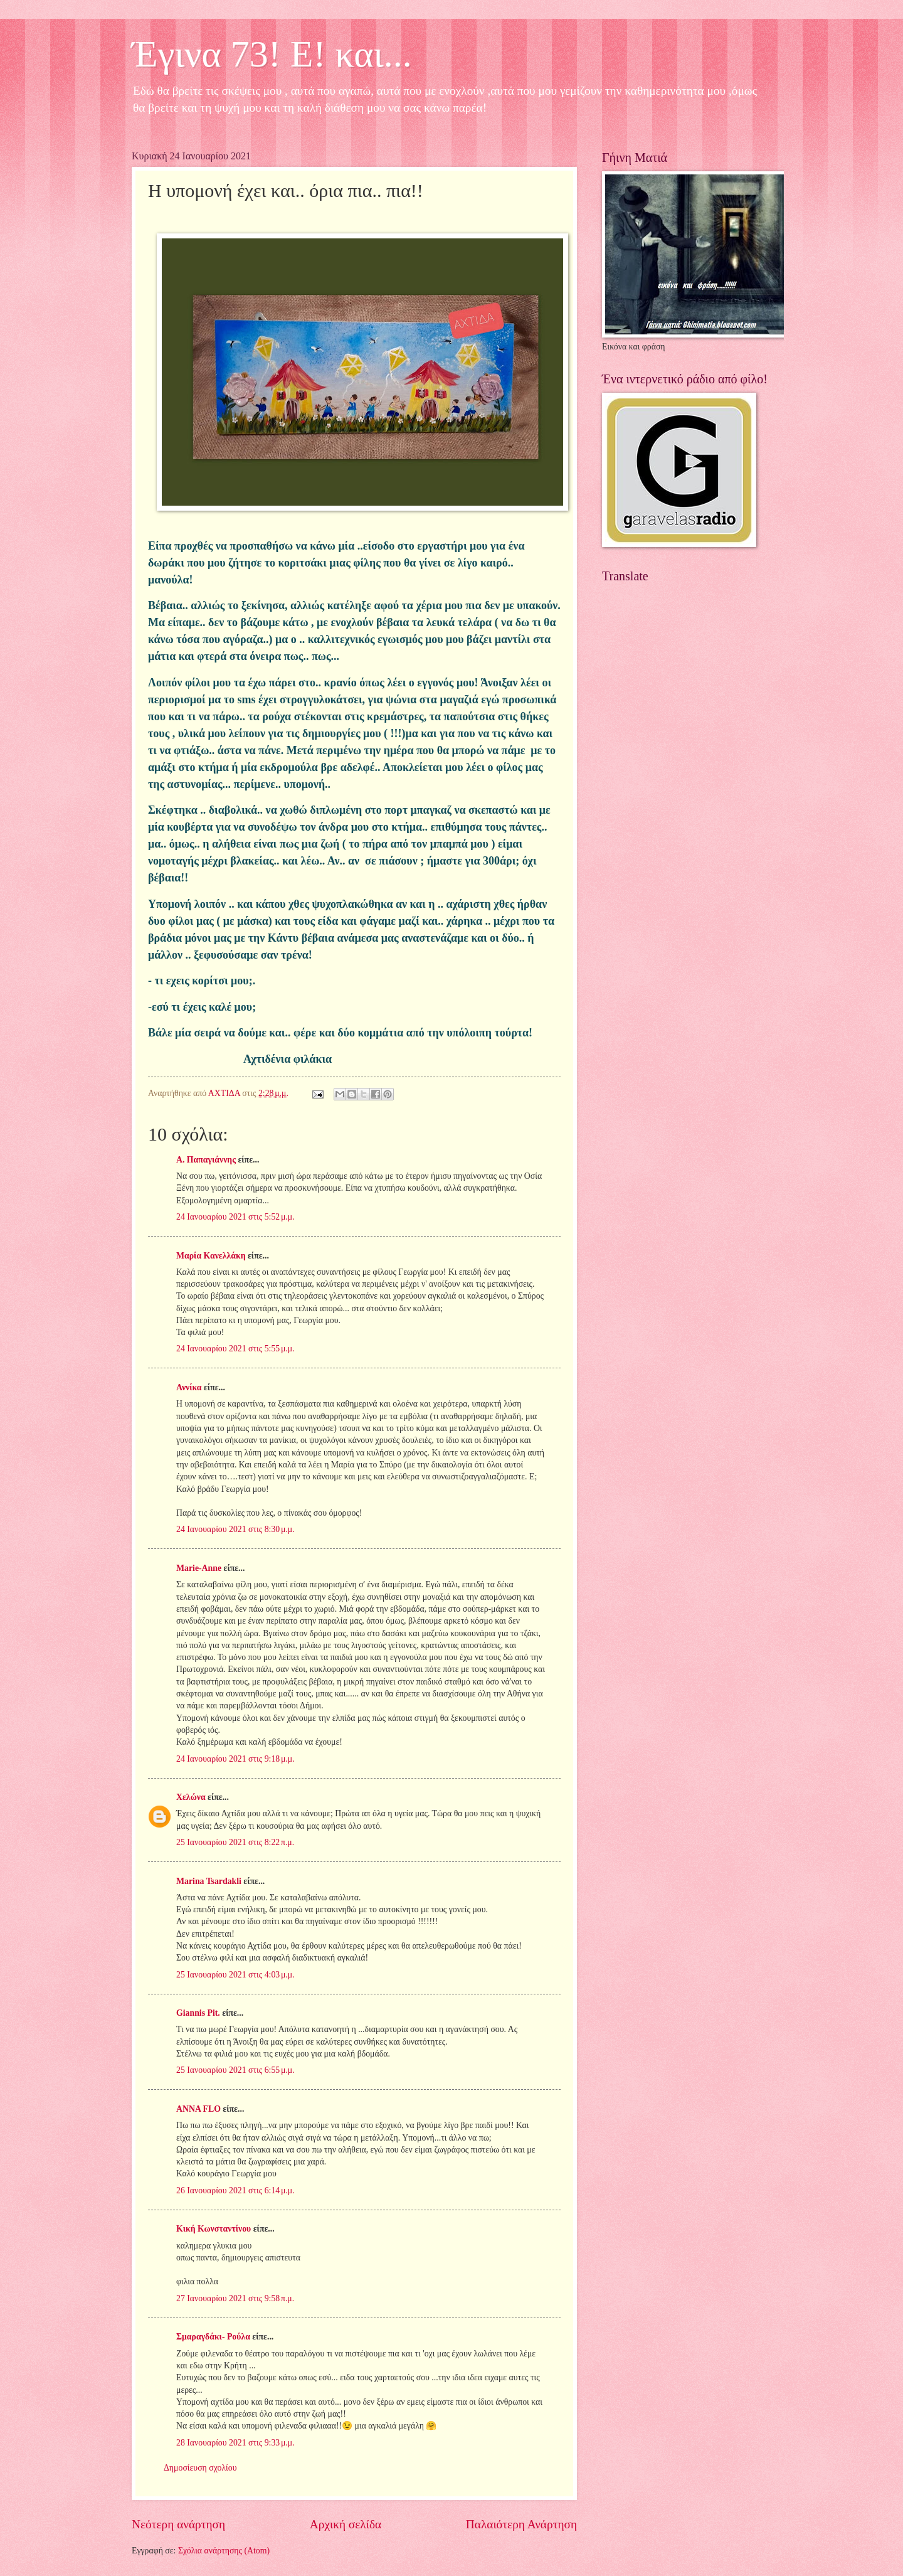 Image resolution: width=903 pixels, height=2576 pixels. I want to click on Σμαραγδάκι- Ρούλα, so click(213, 2336).